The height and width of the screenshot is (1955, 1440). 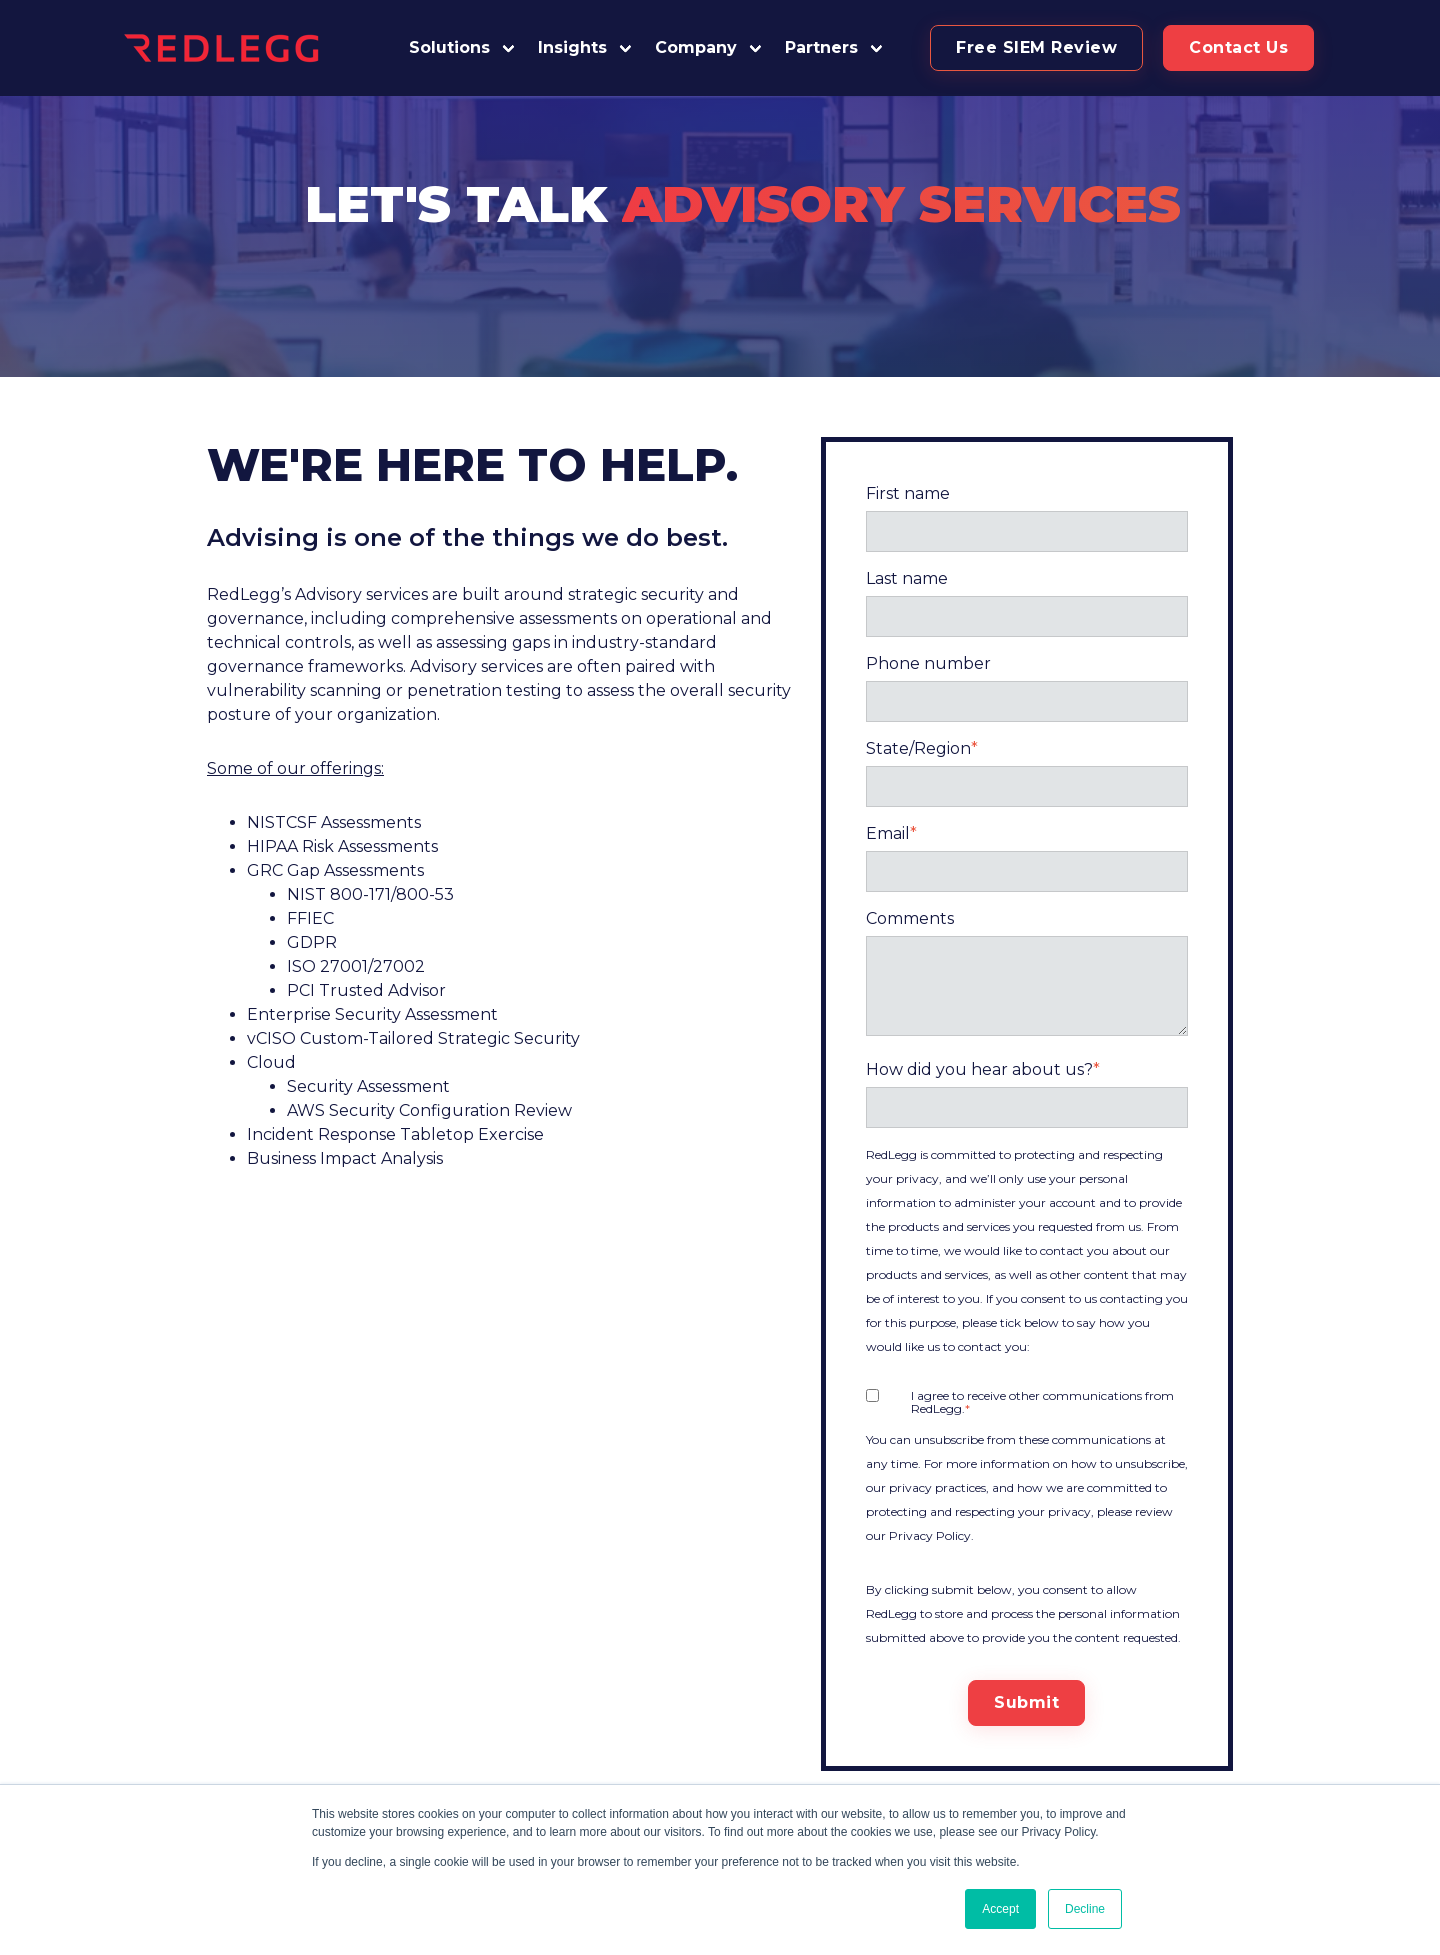 I want to click on Decline [button], so click(x=1085, y=1909).